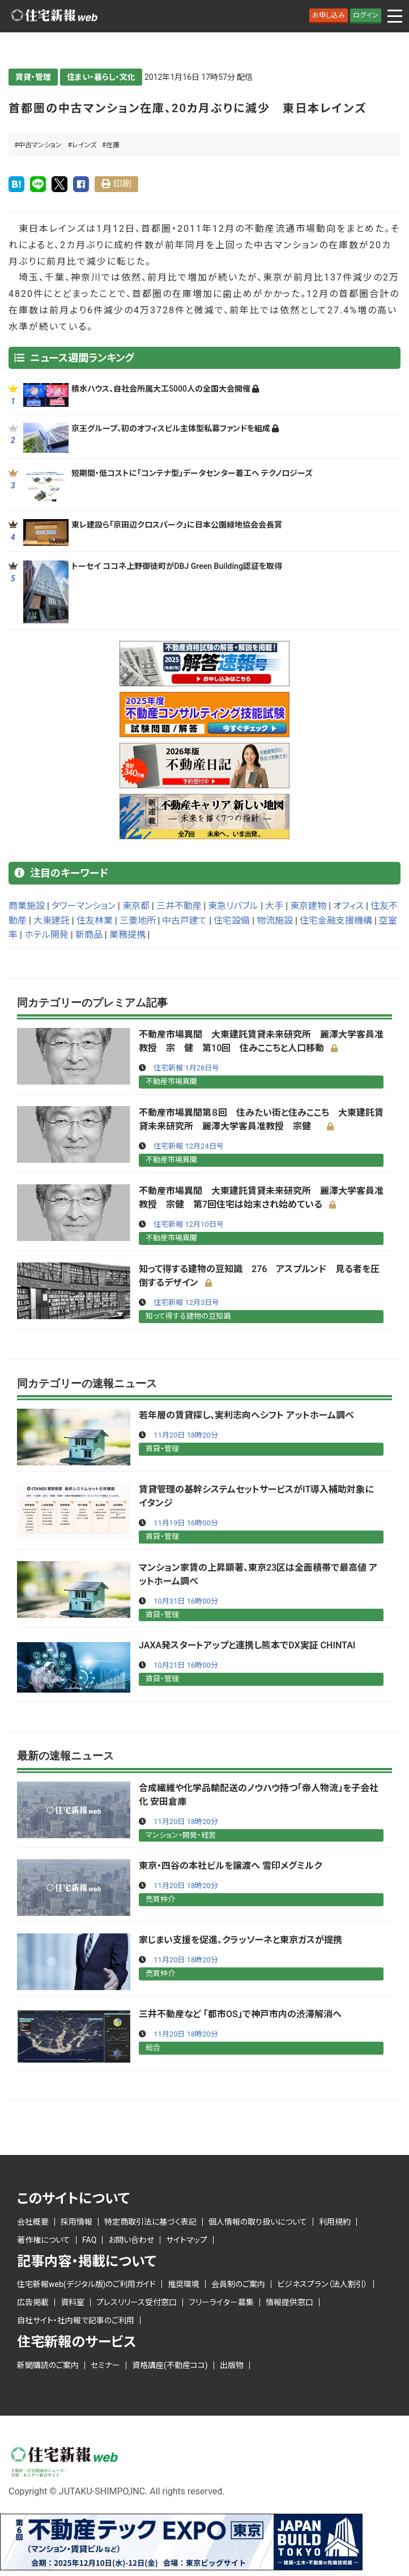 This screenshot has width=409, height=2576. What do you see at coordinates (186, 1068) in the screenshot?
I see `住宅新報 1月28日号` at bounding box center [186, 1068].